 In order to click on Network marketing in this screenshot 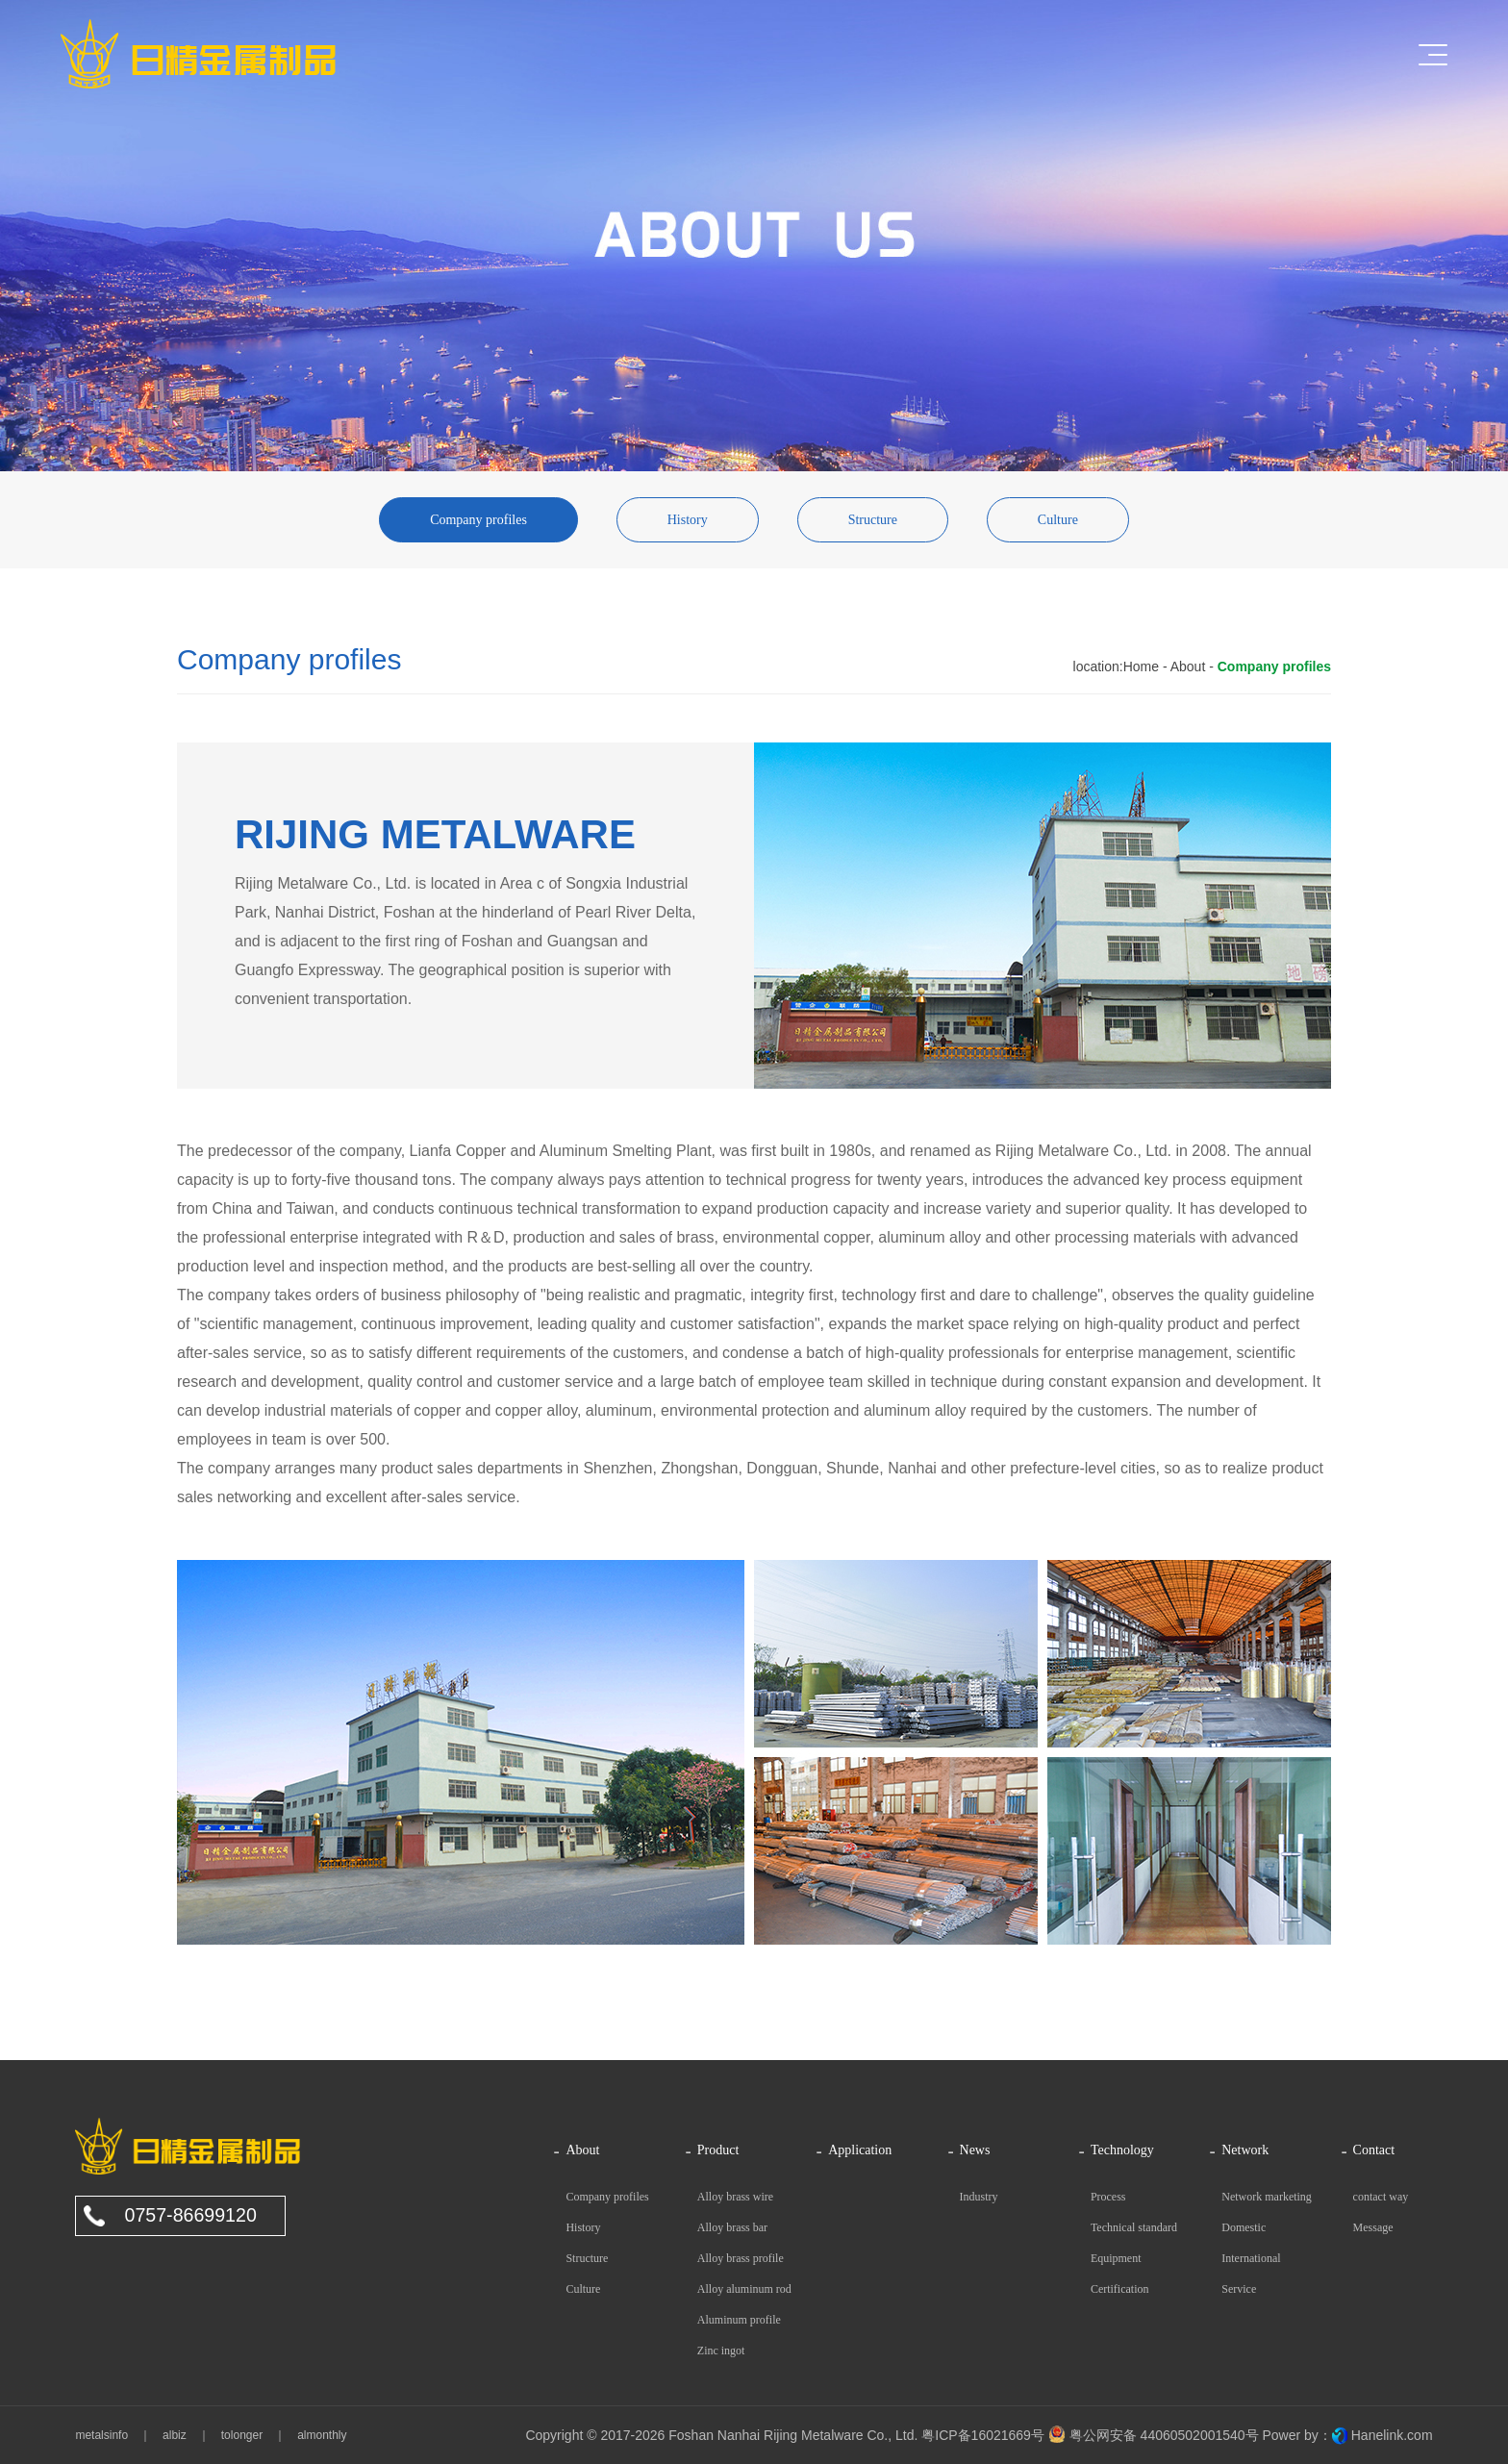, I will do `click(1266, 2196)`.